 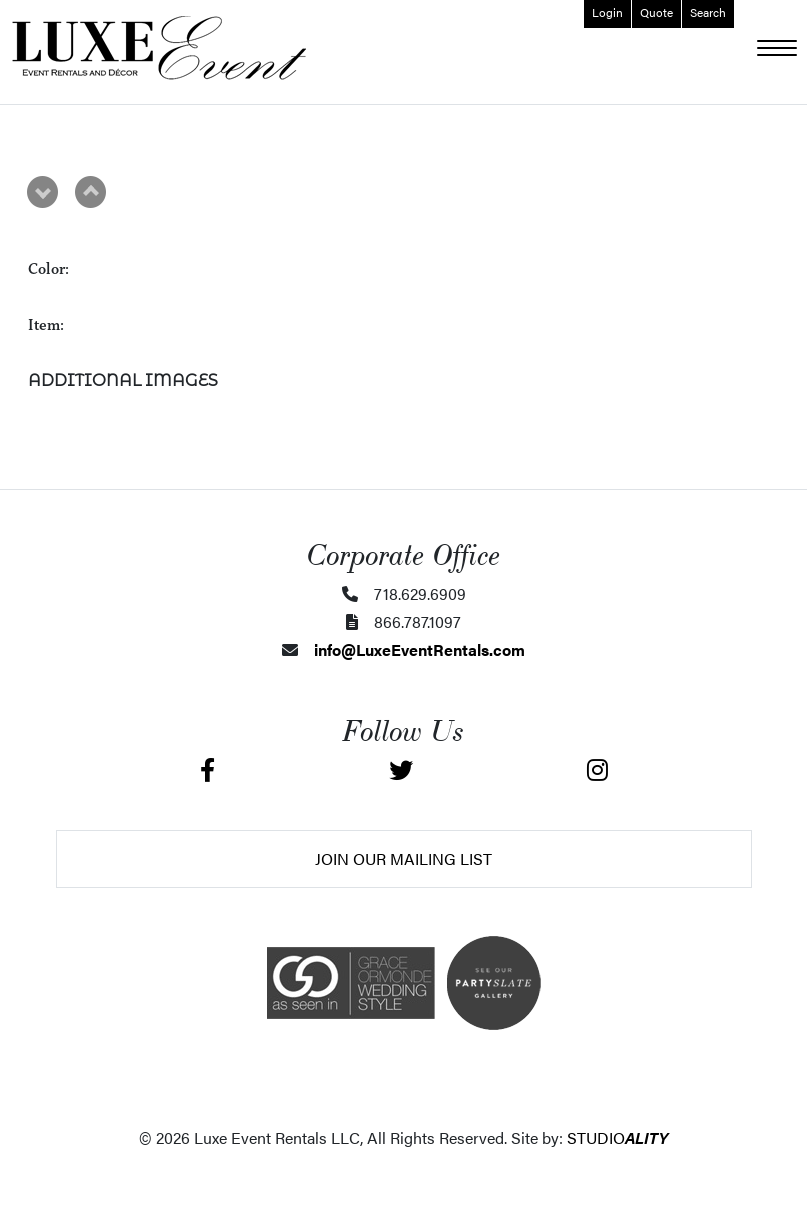 I want to click on STUDIO, so click(x=617, y=1137).